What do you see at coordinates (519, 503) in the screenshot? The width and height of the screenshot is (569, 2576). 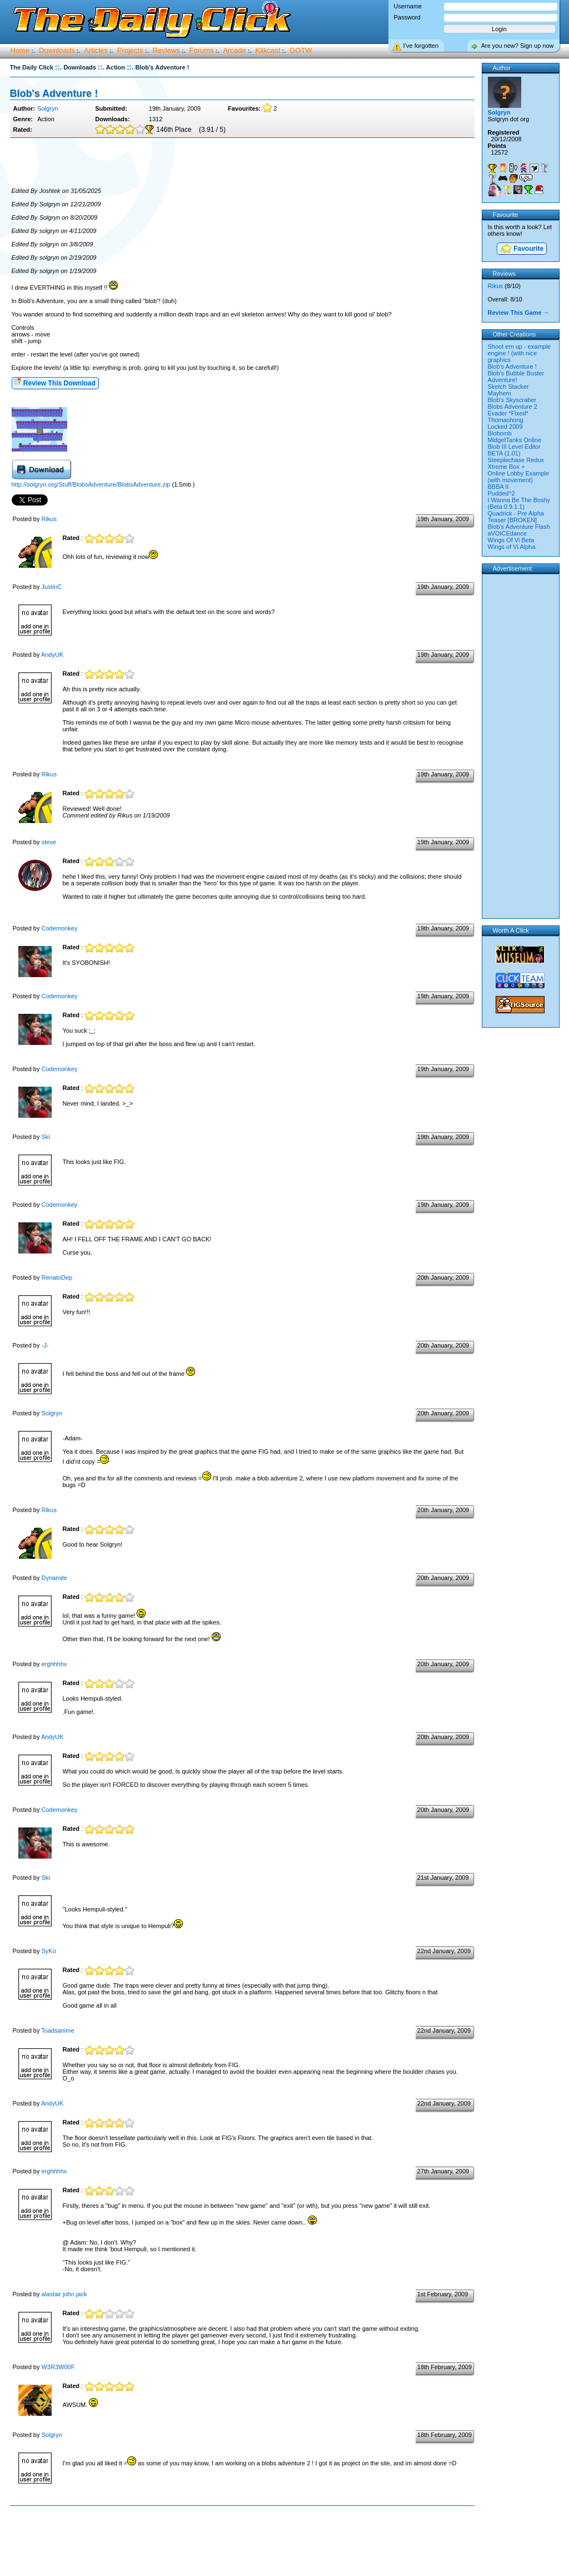 I see `I Wanna Be The Boshy (Beta 0.9.1.1)` at bounding box center [519, 503].